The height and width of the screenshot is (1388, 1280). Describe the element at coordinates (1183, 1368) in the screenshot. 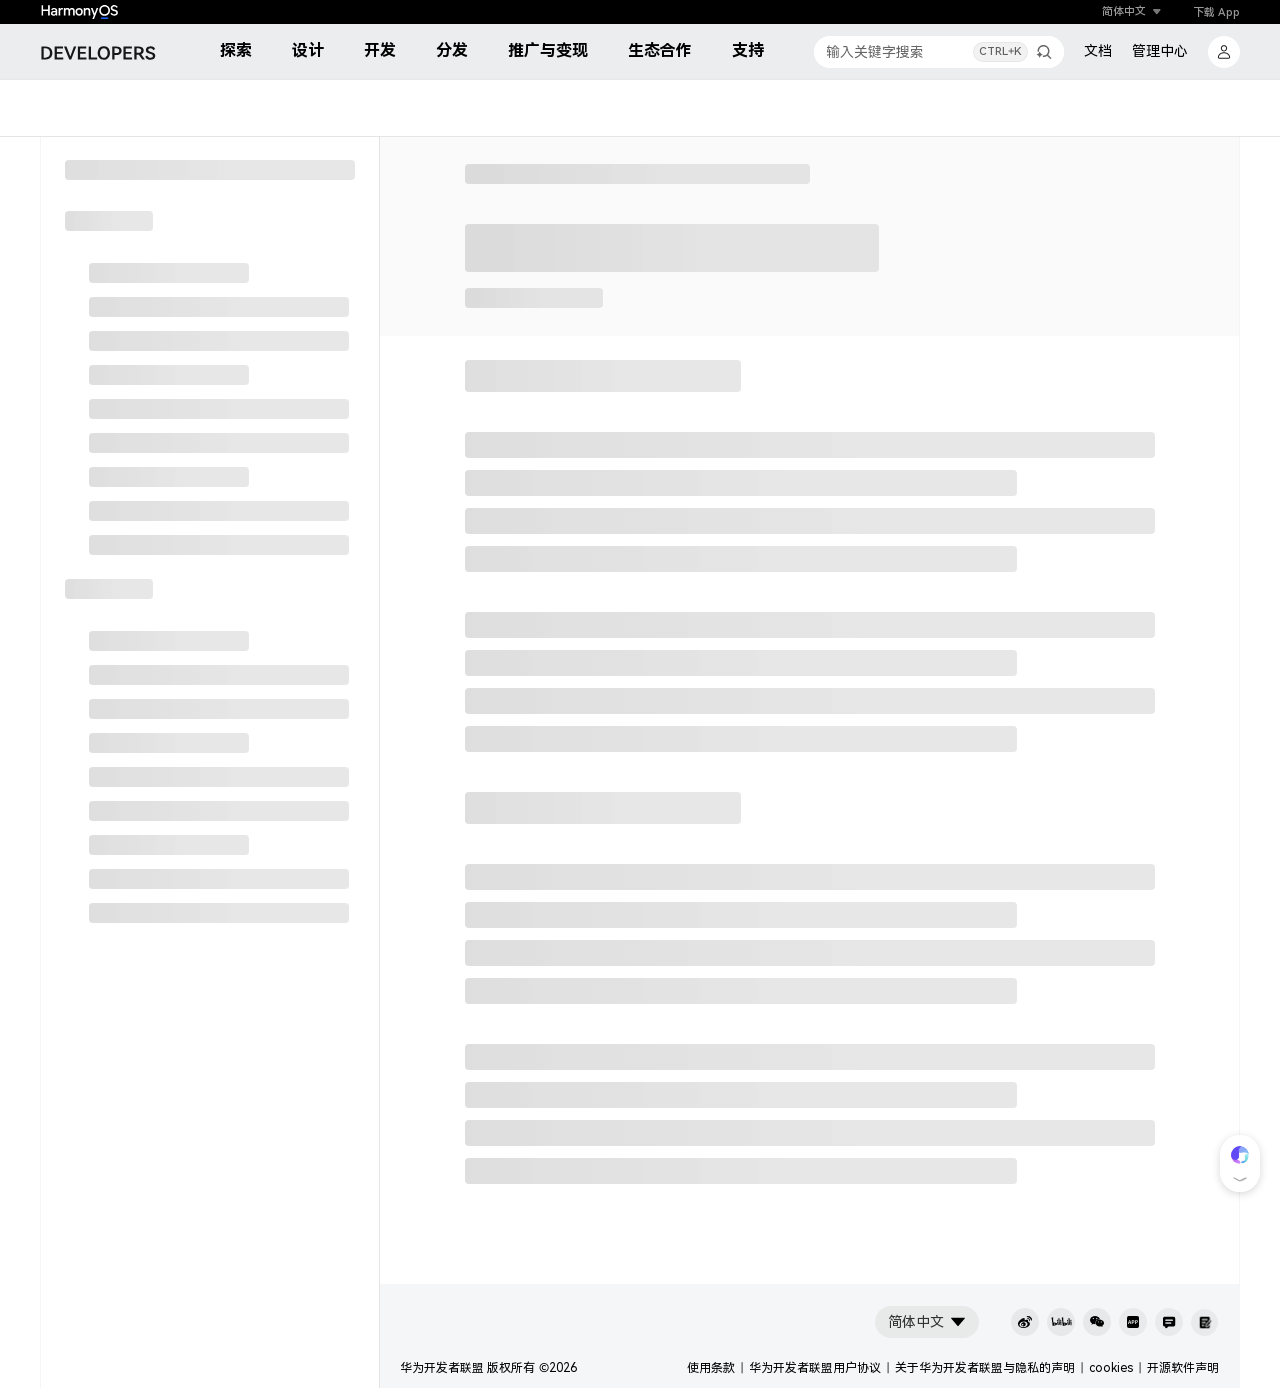

I see `开源软件声明` at that location.